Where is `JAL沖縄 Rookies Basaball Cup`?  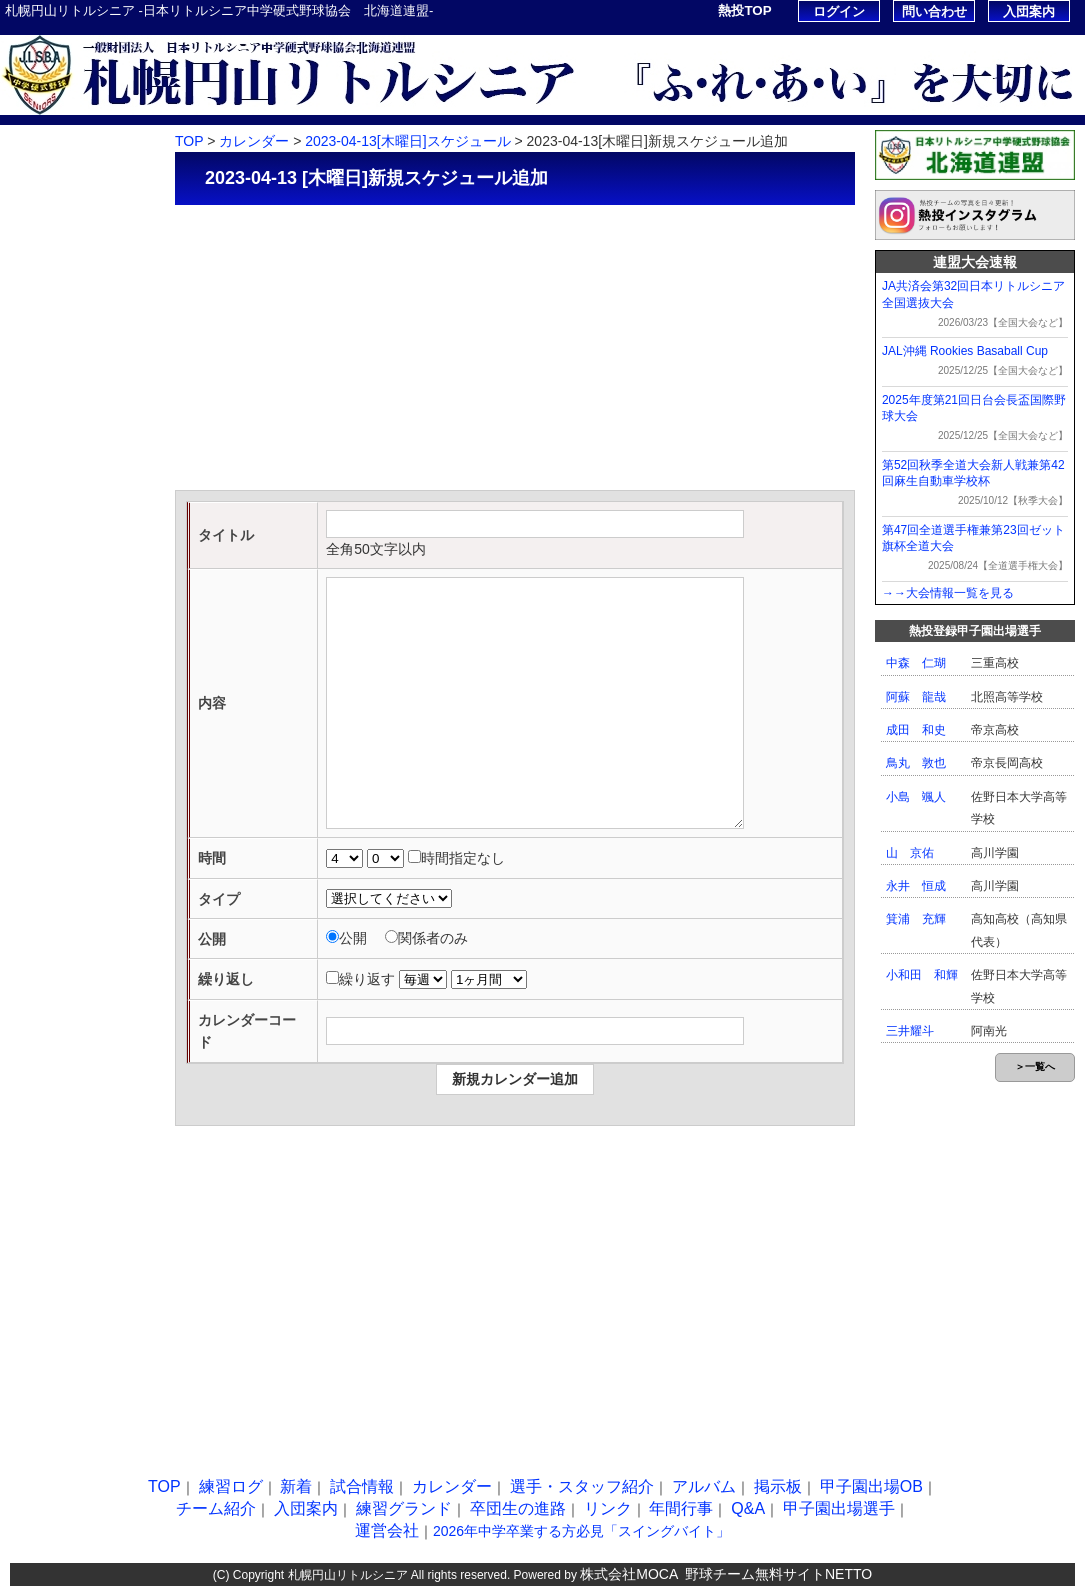
JAL沖縄 Rookies Basaball Cup is located at coordinates (965, 351).